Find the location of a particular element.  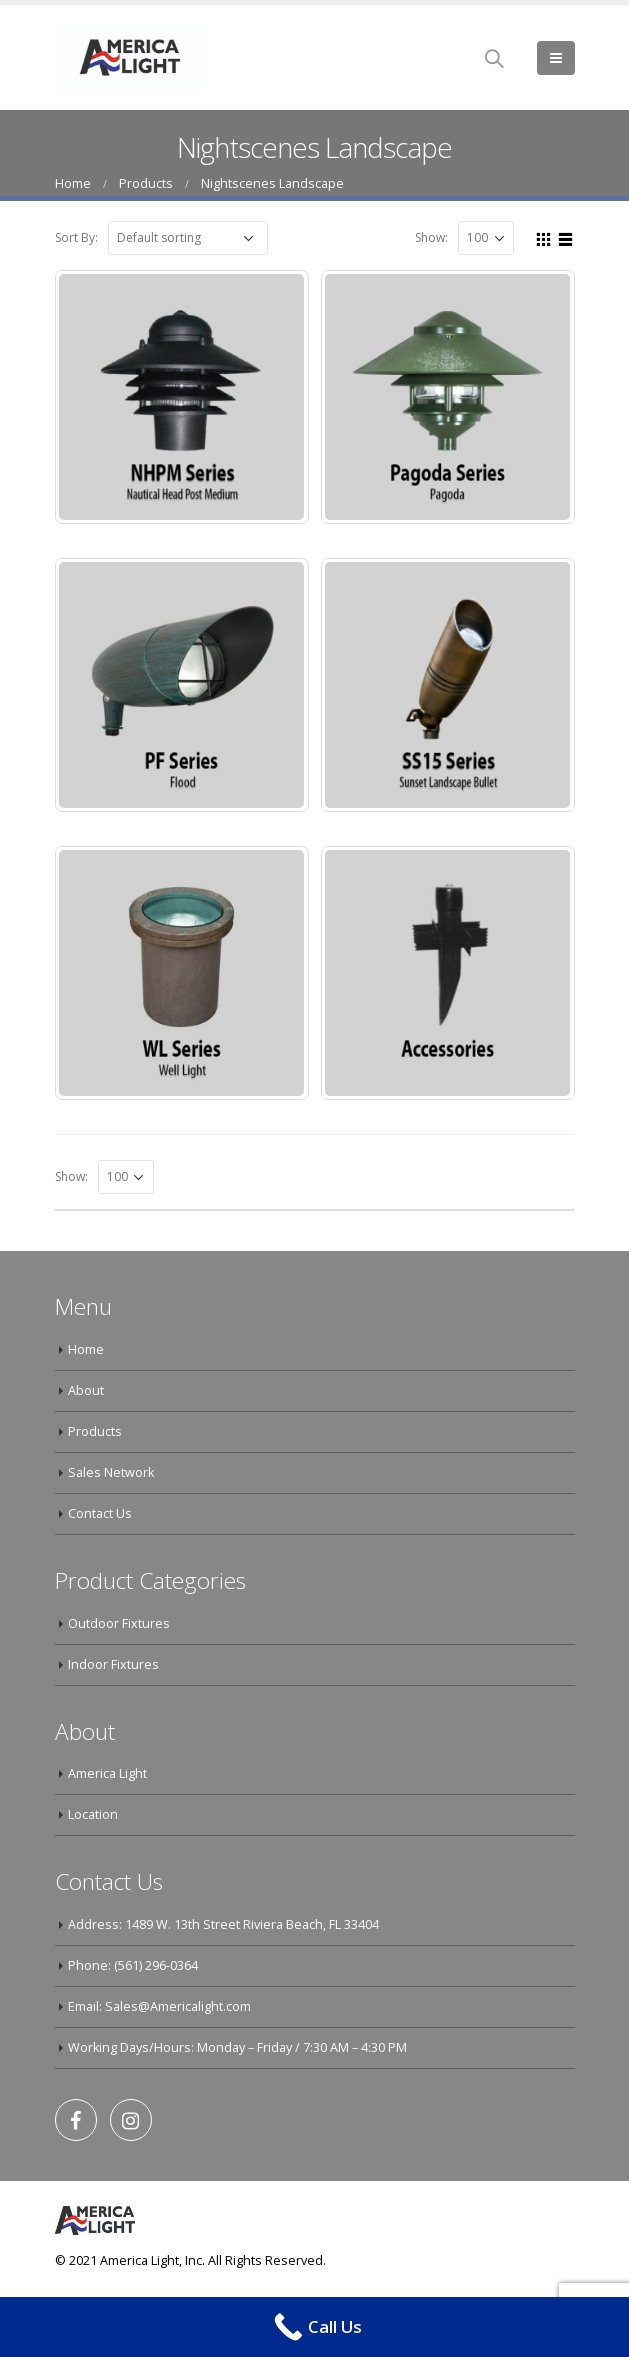

Working Days/Hours: Monday – Friday / 7:30 AM – 4:30 PM is located at coordinates (237, 2047).